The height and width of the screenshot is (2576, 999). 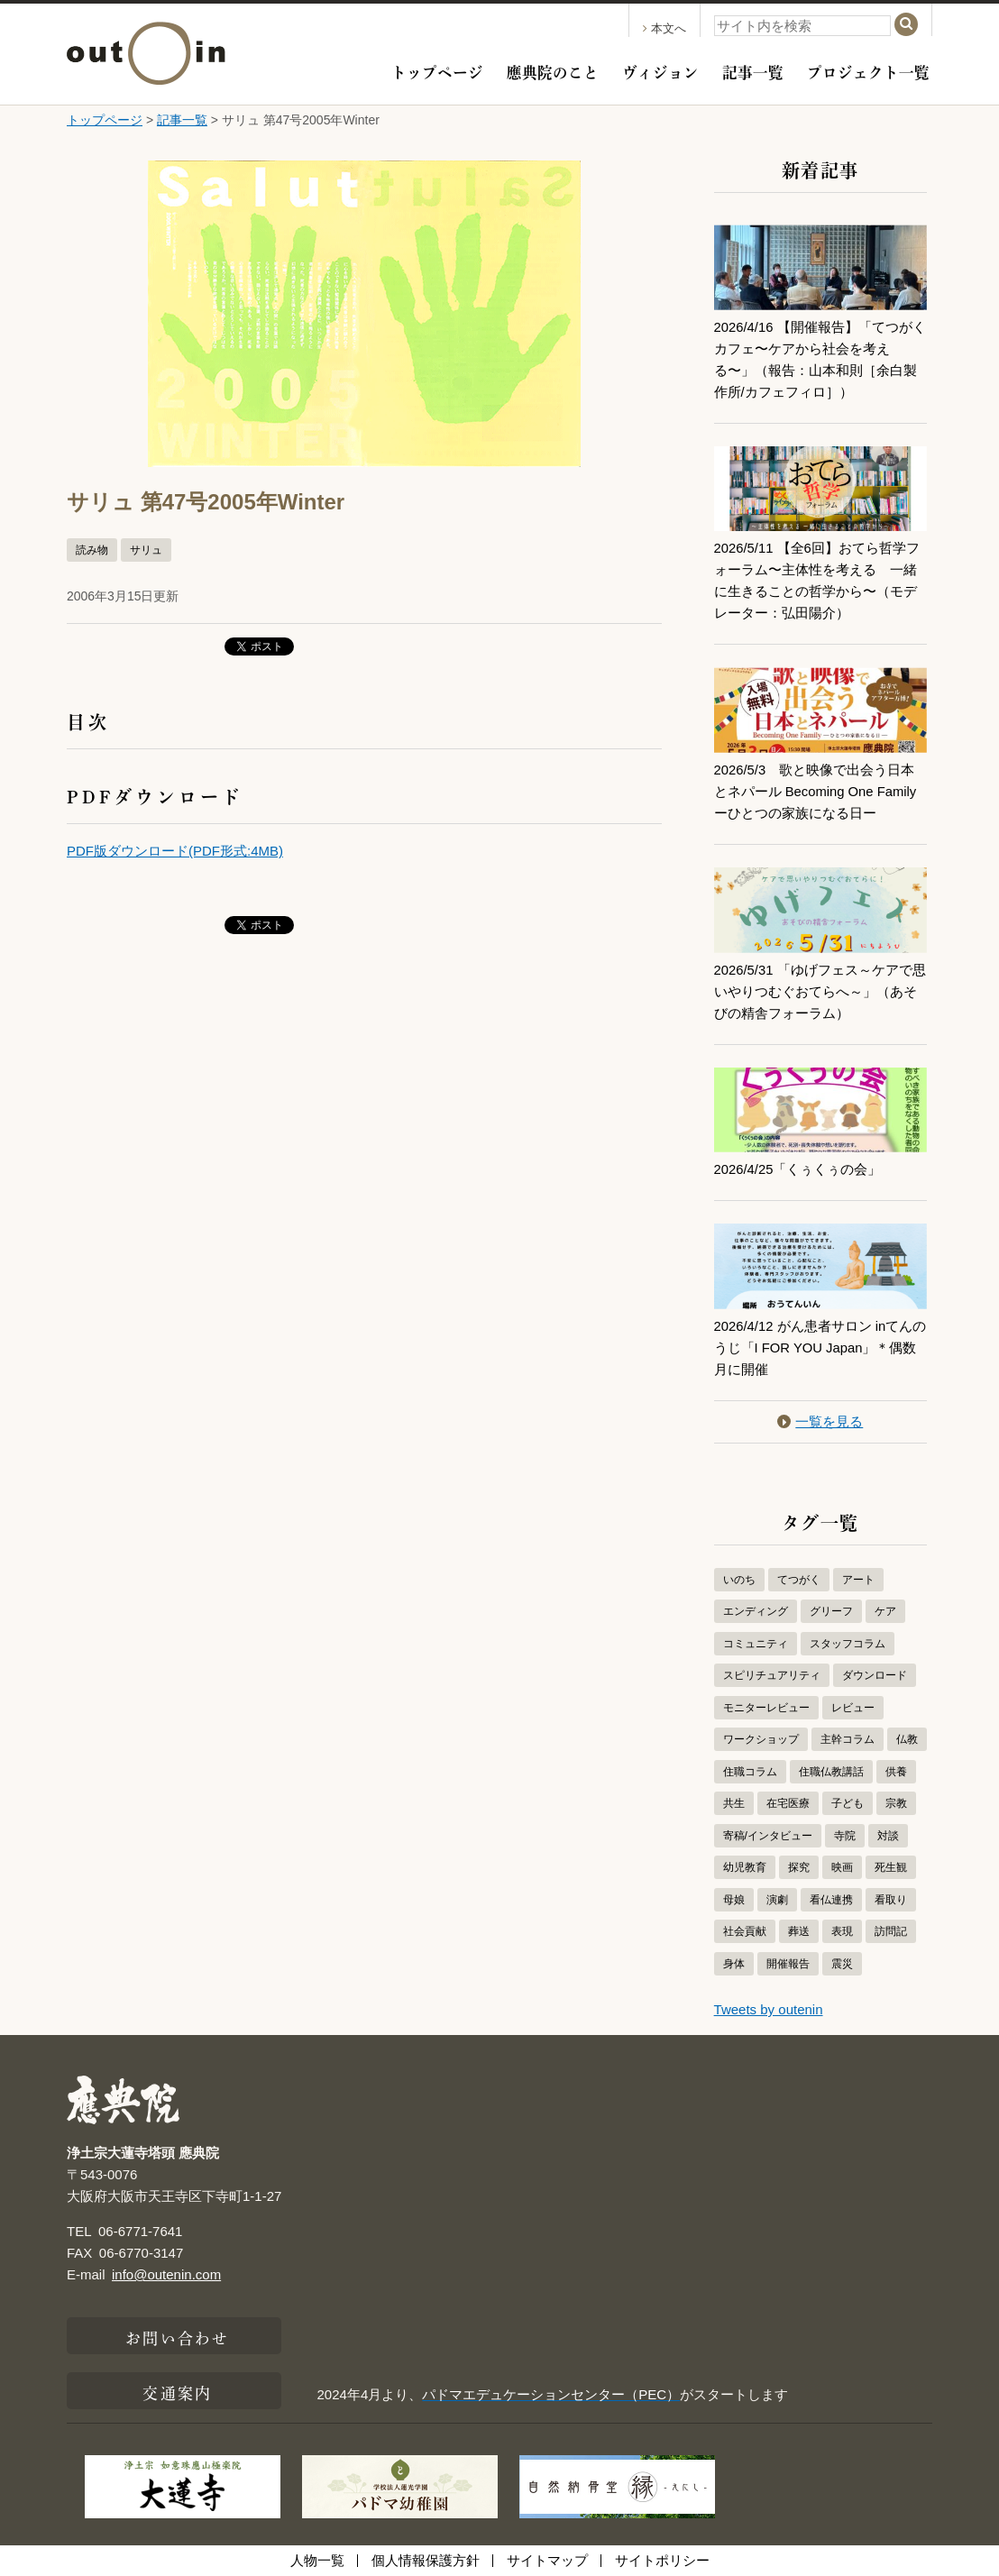 I want to click on 看仏連携, so click(x=831, y=1899).